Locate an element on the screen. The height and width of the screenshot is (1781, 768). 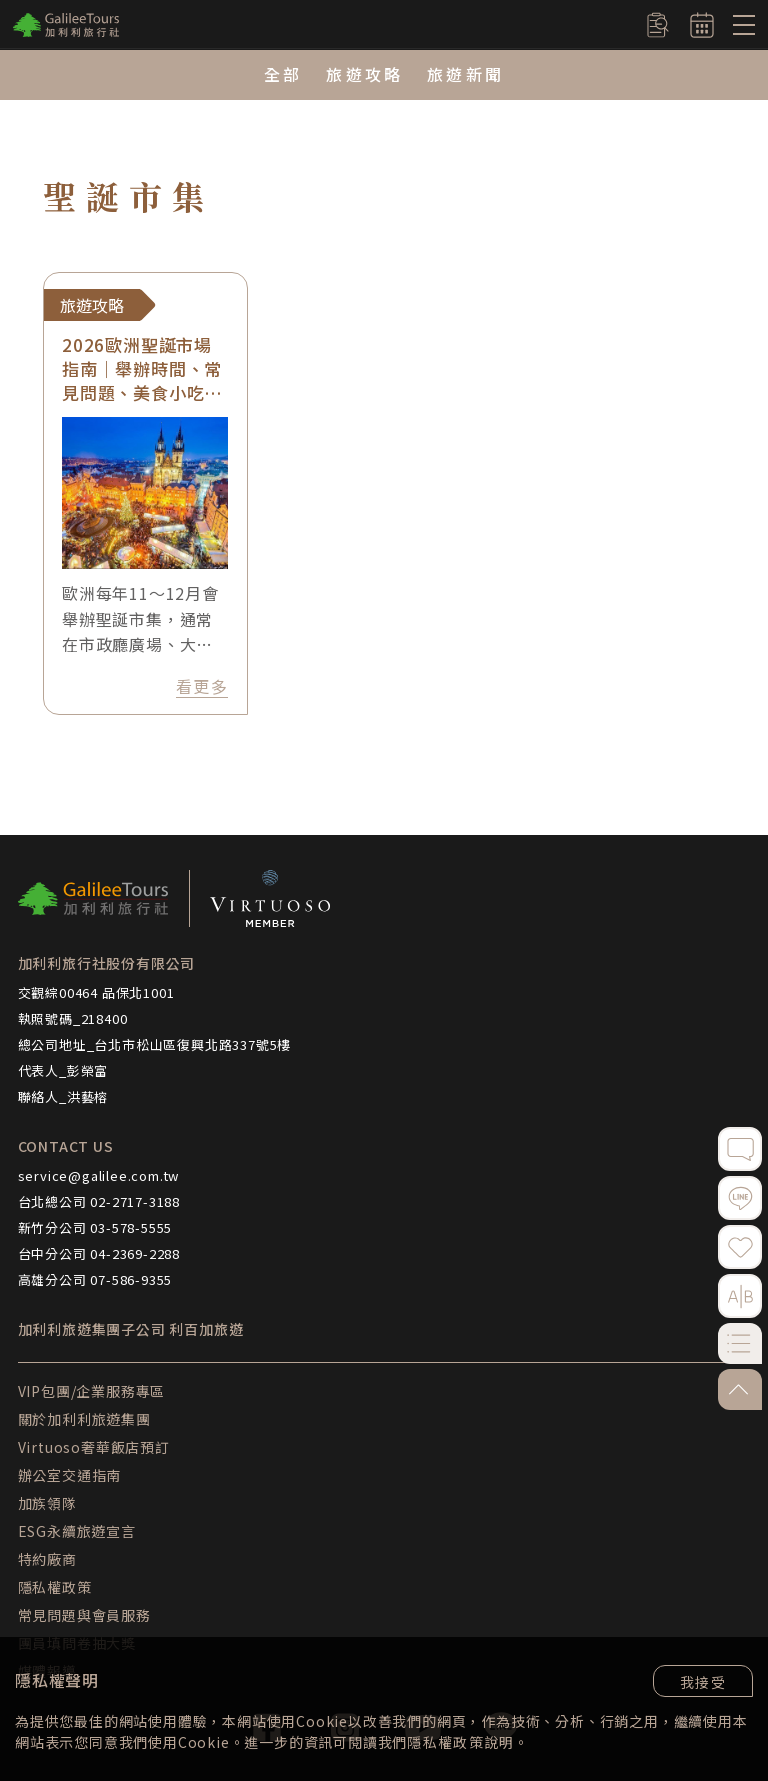
加族領隊 is located at coordinates (47, 1503).